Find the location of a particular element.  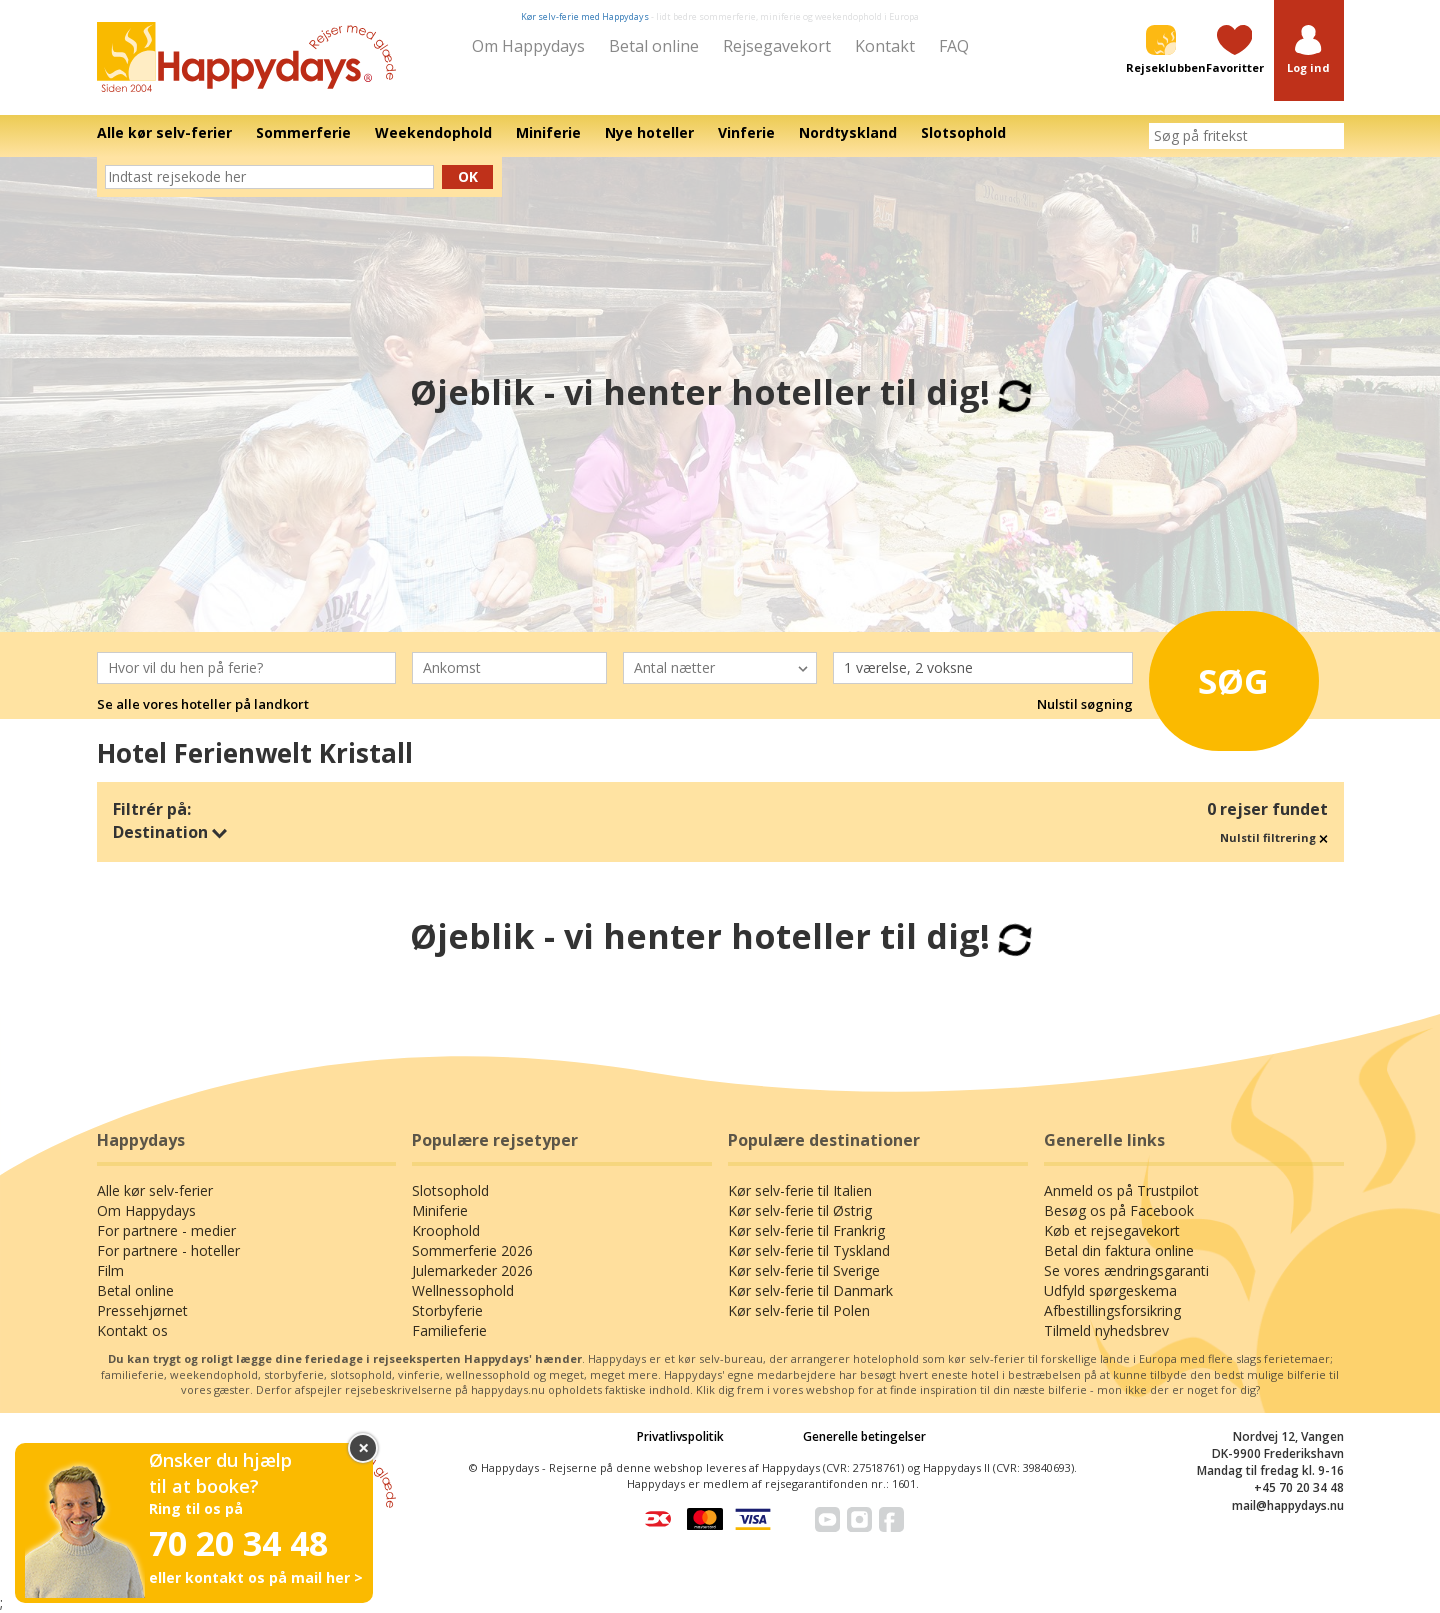

Besøg os på Facebook is located at coordinates (1119, 1210).